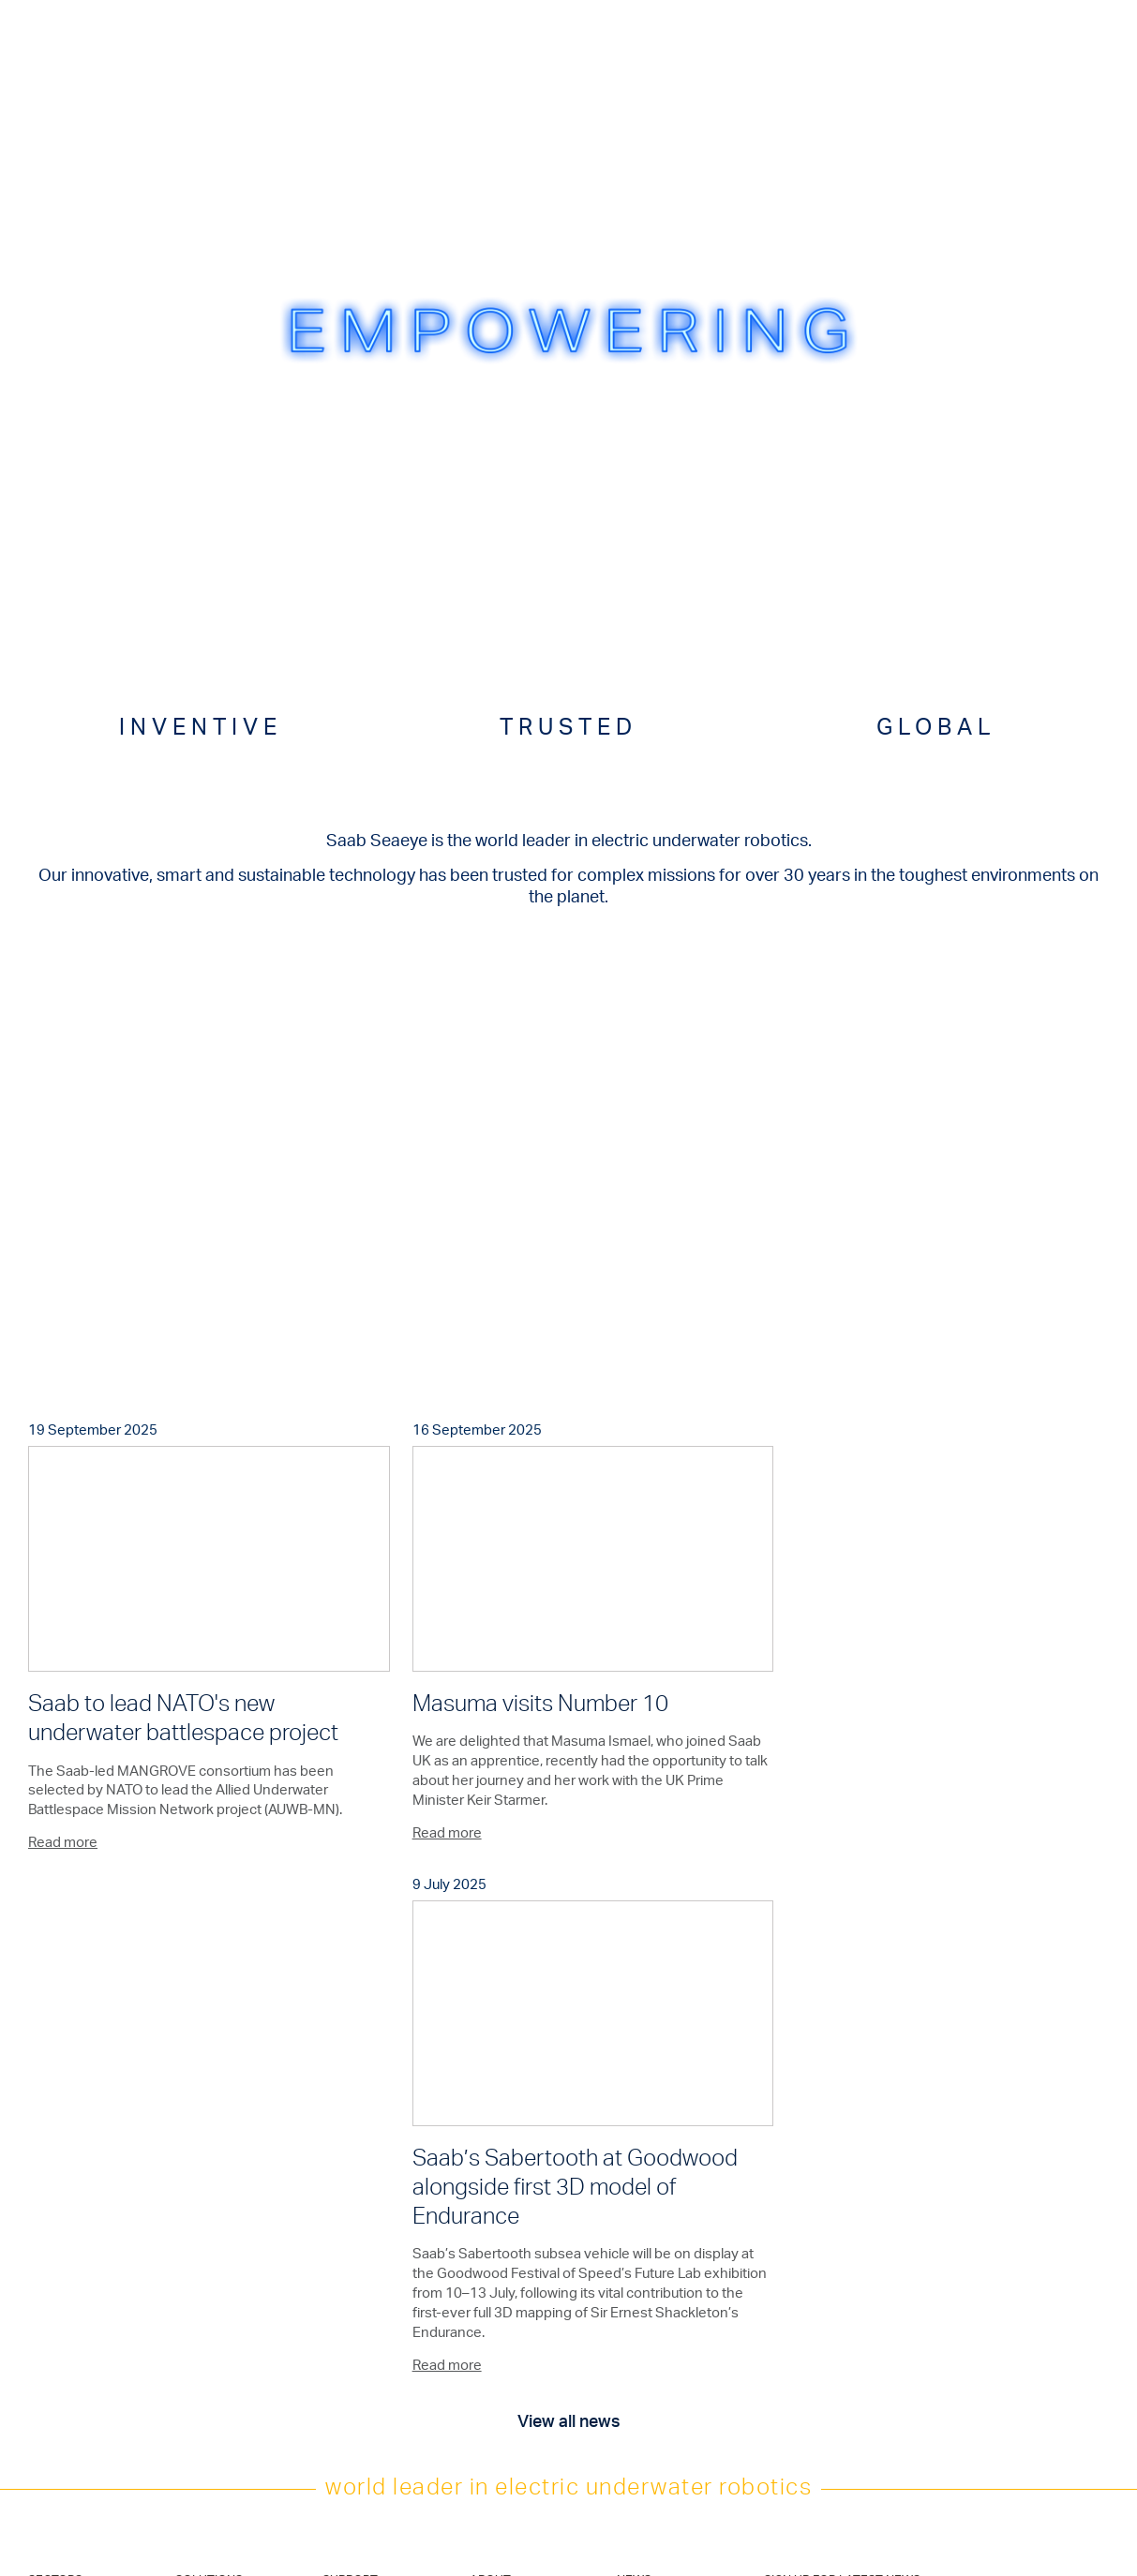 The image size is (1137, 2576). I want to click on Saab Solutions, so click(507, 2240).